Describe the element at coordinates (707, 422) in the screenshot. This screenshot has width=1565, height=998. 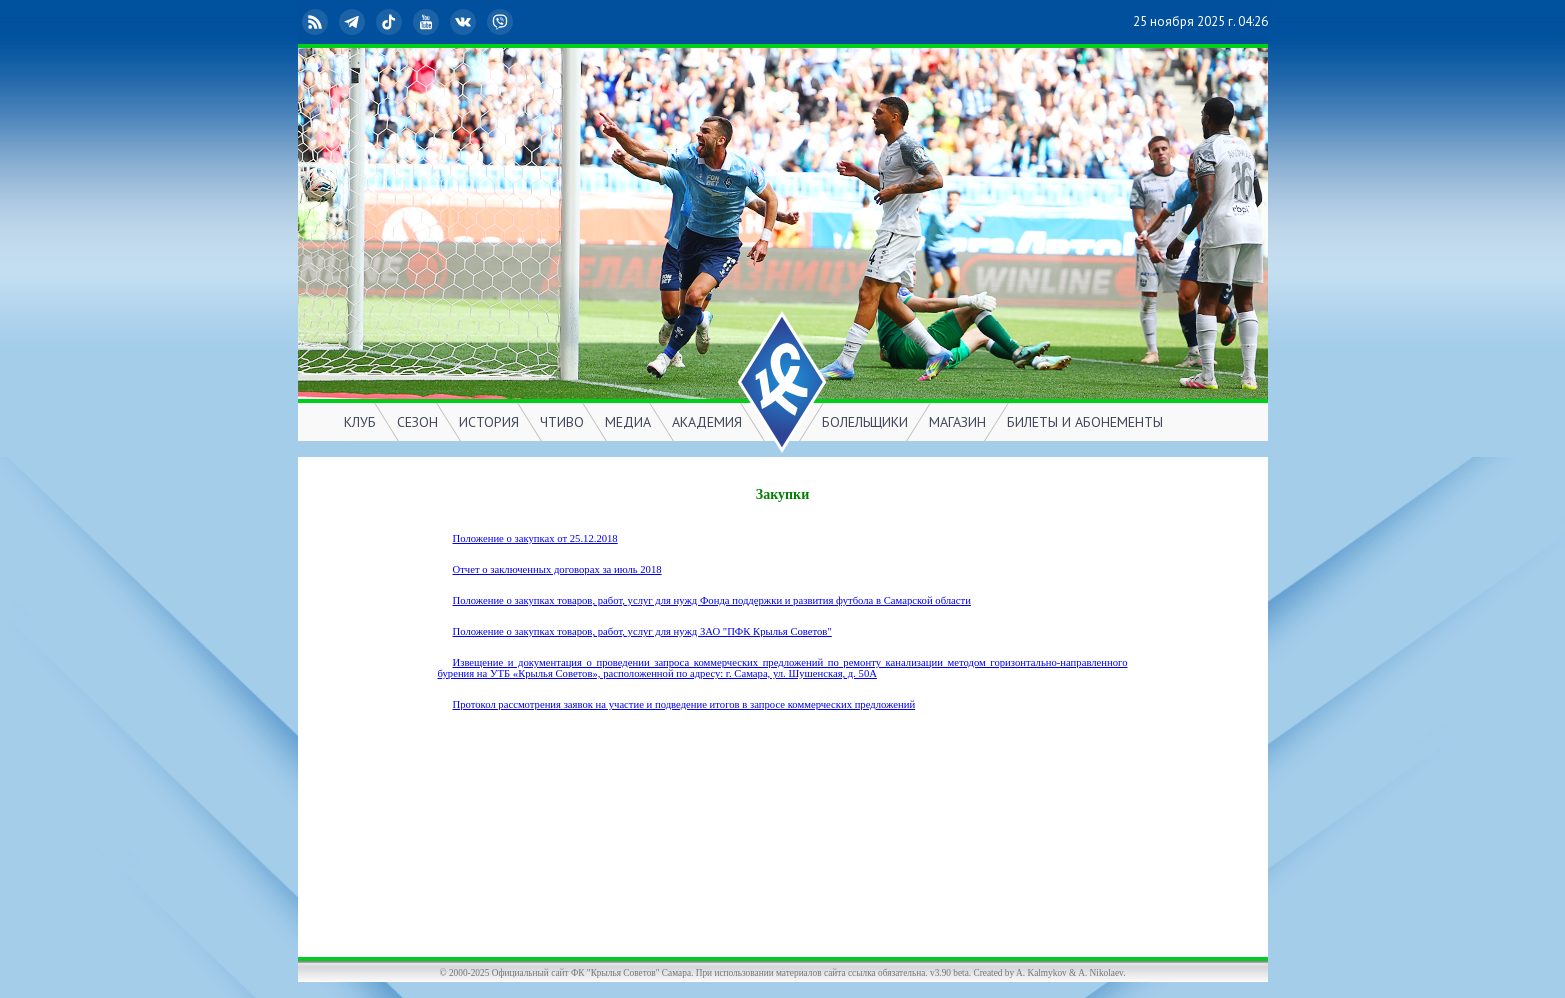
I see `АКАДЕМИЯ` at that location.